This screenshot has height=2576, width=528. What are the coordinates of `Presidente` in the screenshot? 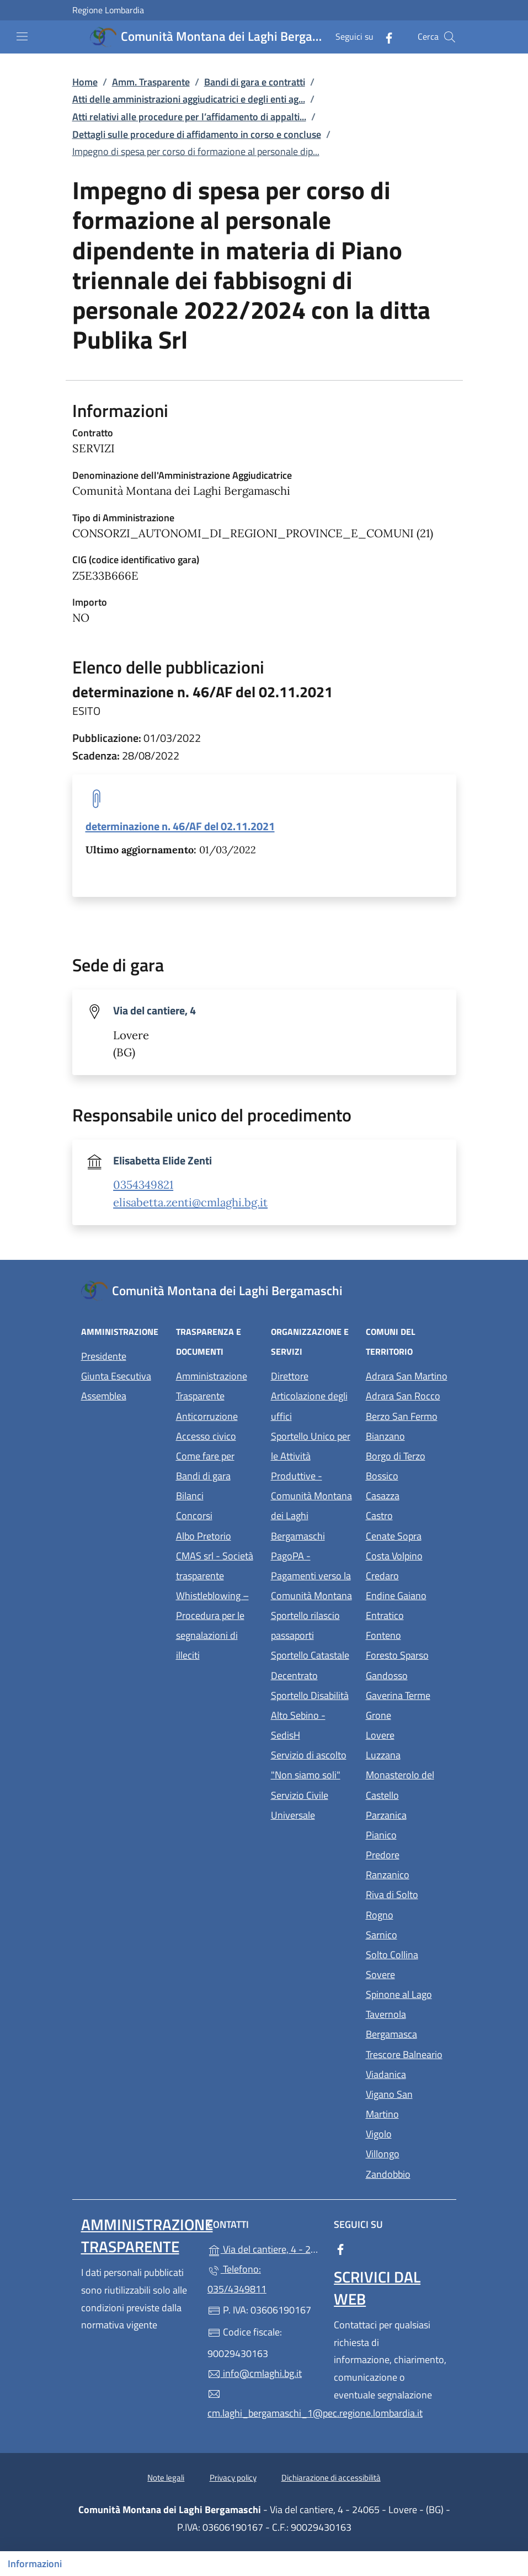 It's located at (103, 1356).